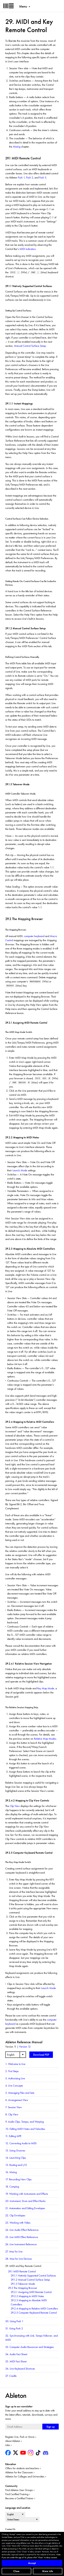 This screenshot has width=64, height=2576. Describe the element at coordinates (26, 2194) in the screenshot. I see `Working with Instruments and Effects` at that location.